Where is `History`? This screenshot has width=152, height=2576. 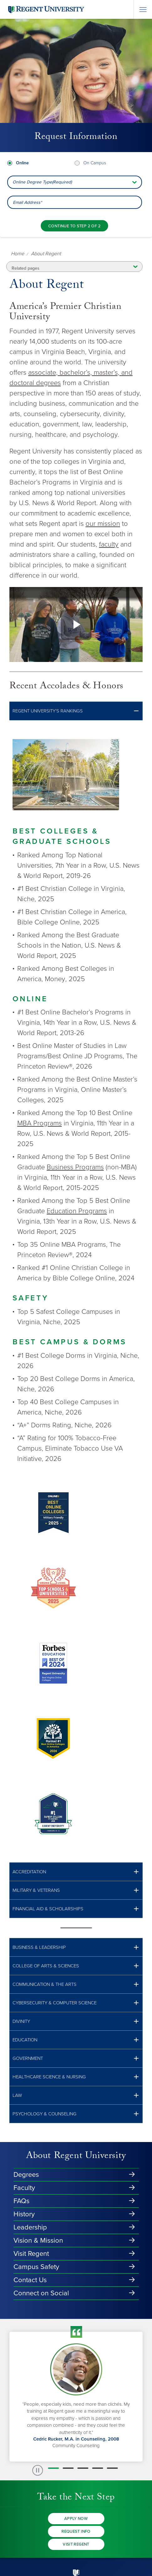
History is located at coordinates (24, 2214).